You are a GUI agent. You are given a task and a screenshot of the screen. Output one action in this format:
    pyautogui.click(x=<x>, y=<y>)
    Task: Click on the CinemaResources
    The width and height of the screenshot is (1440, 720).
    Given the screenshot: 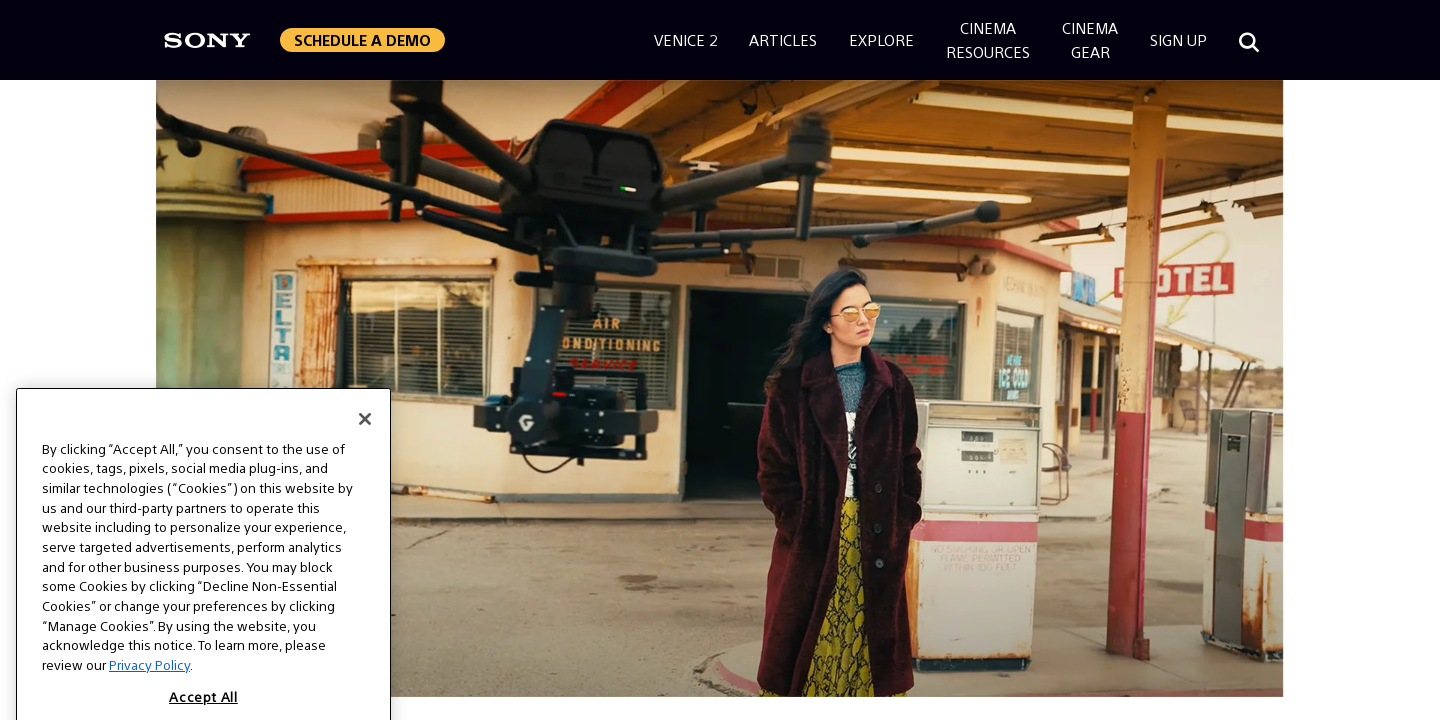 What is the action you would take?
    pyautogui.click(x=988, y=39)
    